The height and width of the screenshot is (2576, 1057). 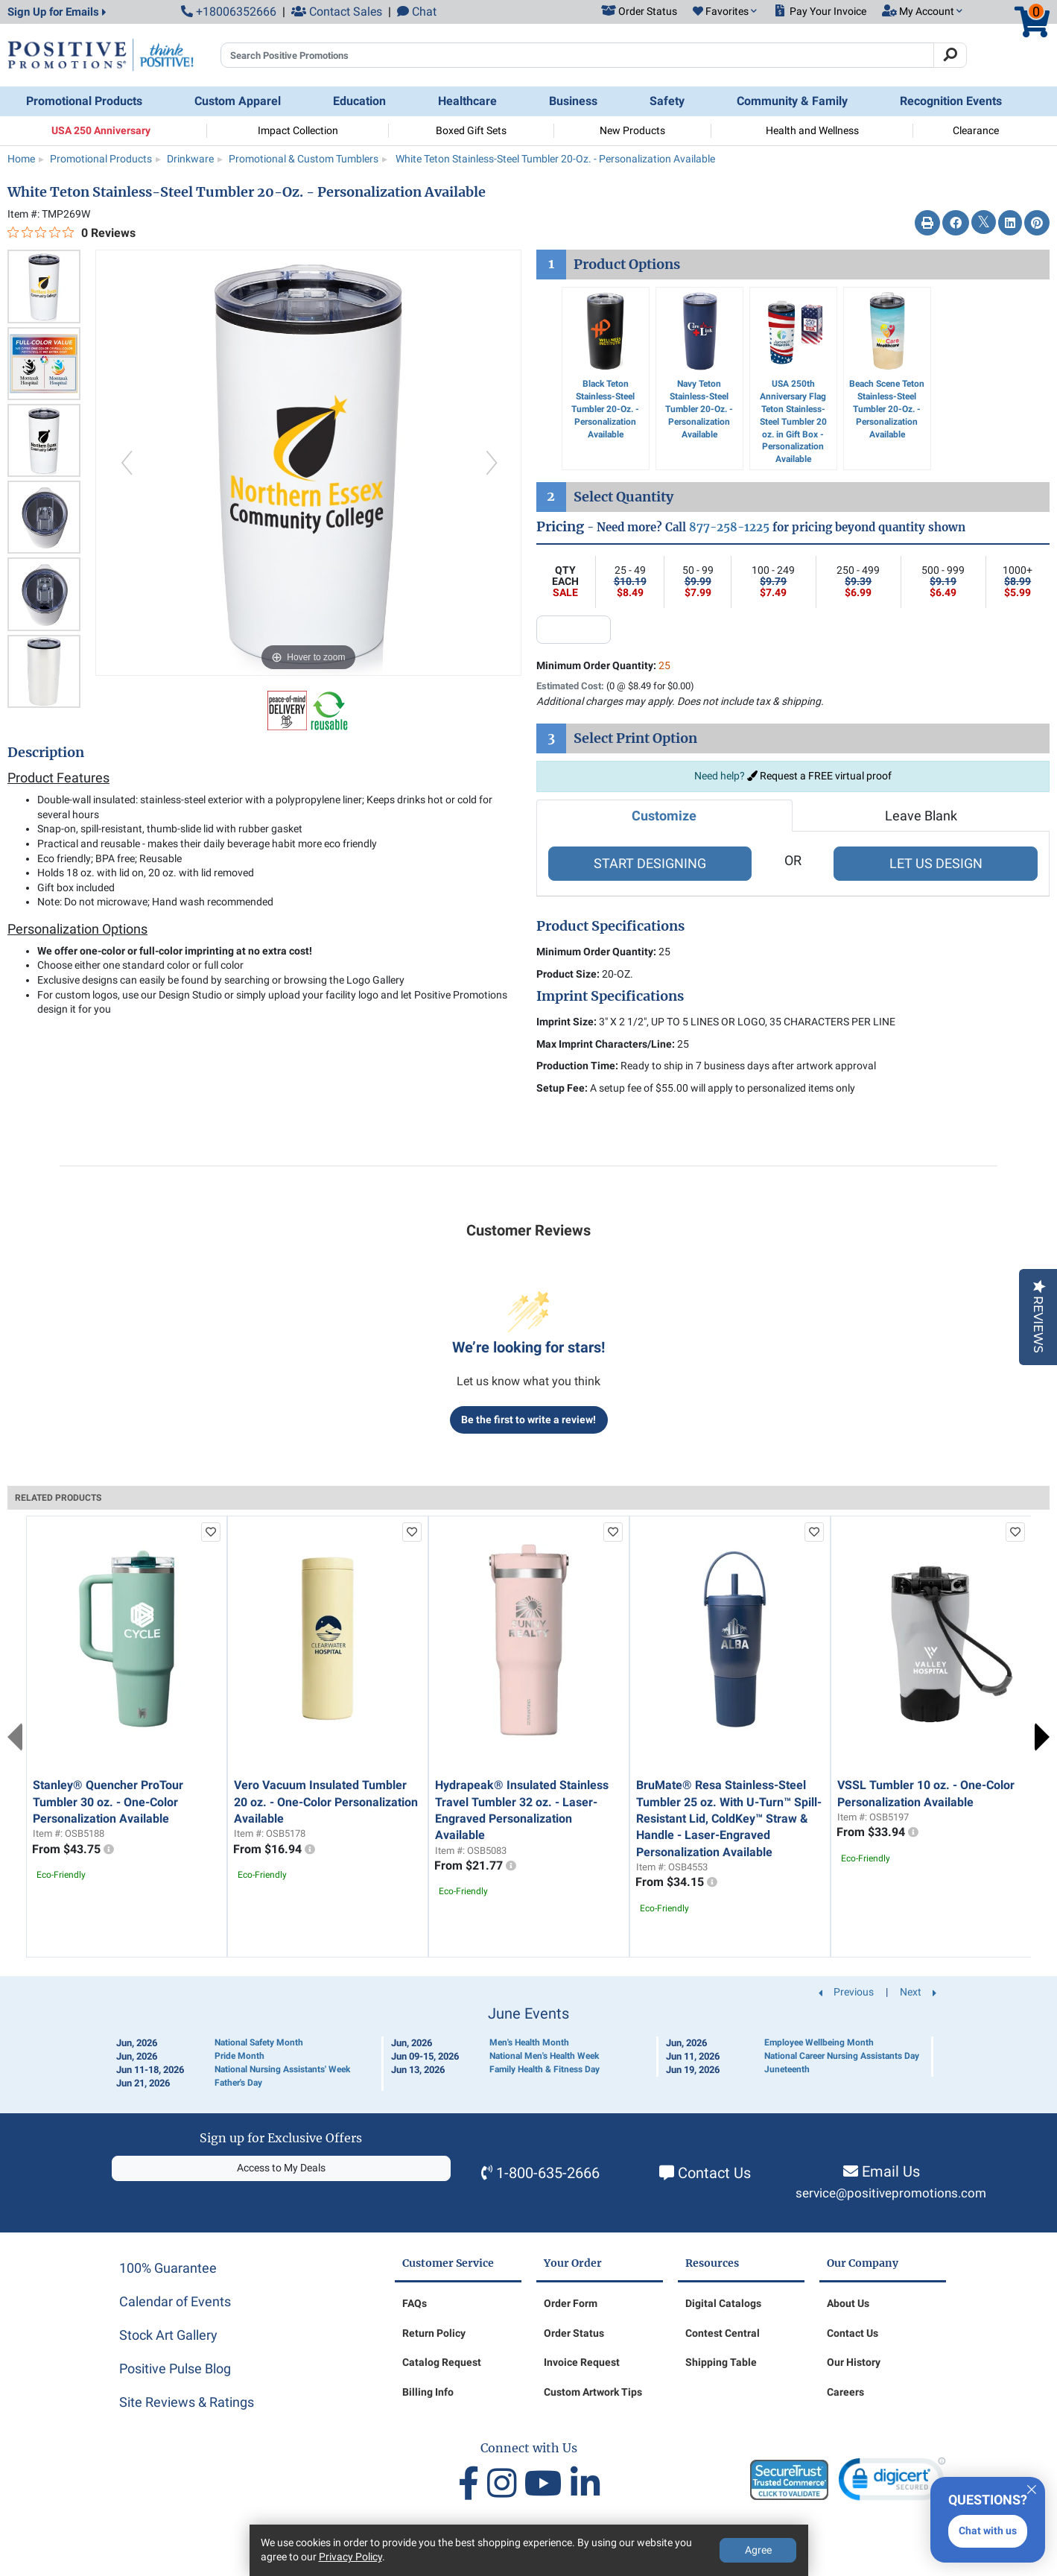 What do you see at coordinates (239, 2056) in the screenshot?
I see `Pride Month` at bounding box center [239, 2056].